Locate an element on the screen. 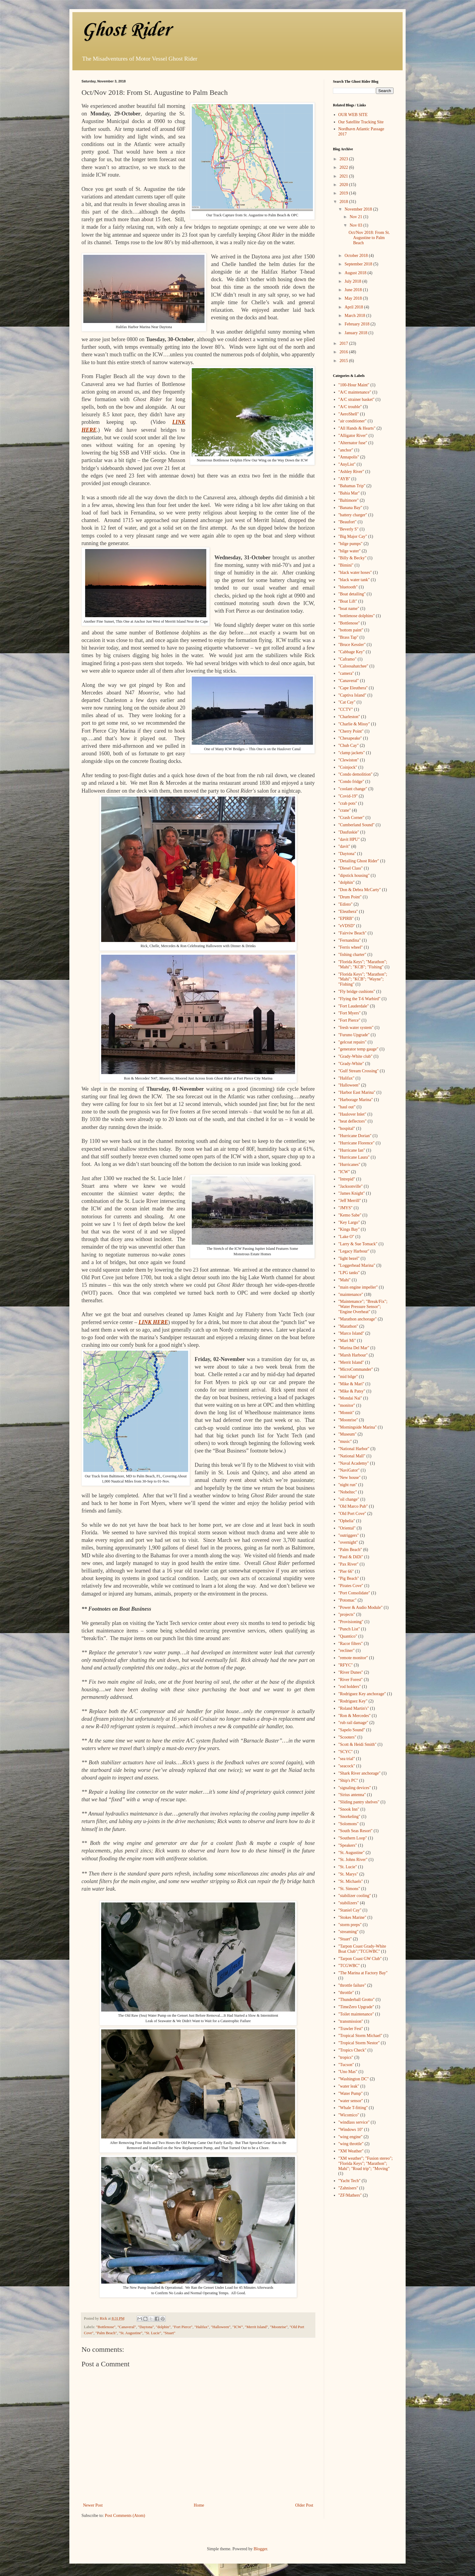  "fishing charter" is located at coordinates (352, 954).